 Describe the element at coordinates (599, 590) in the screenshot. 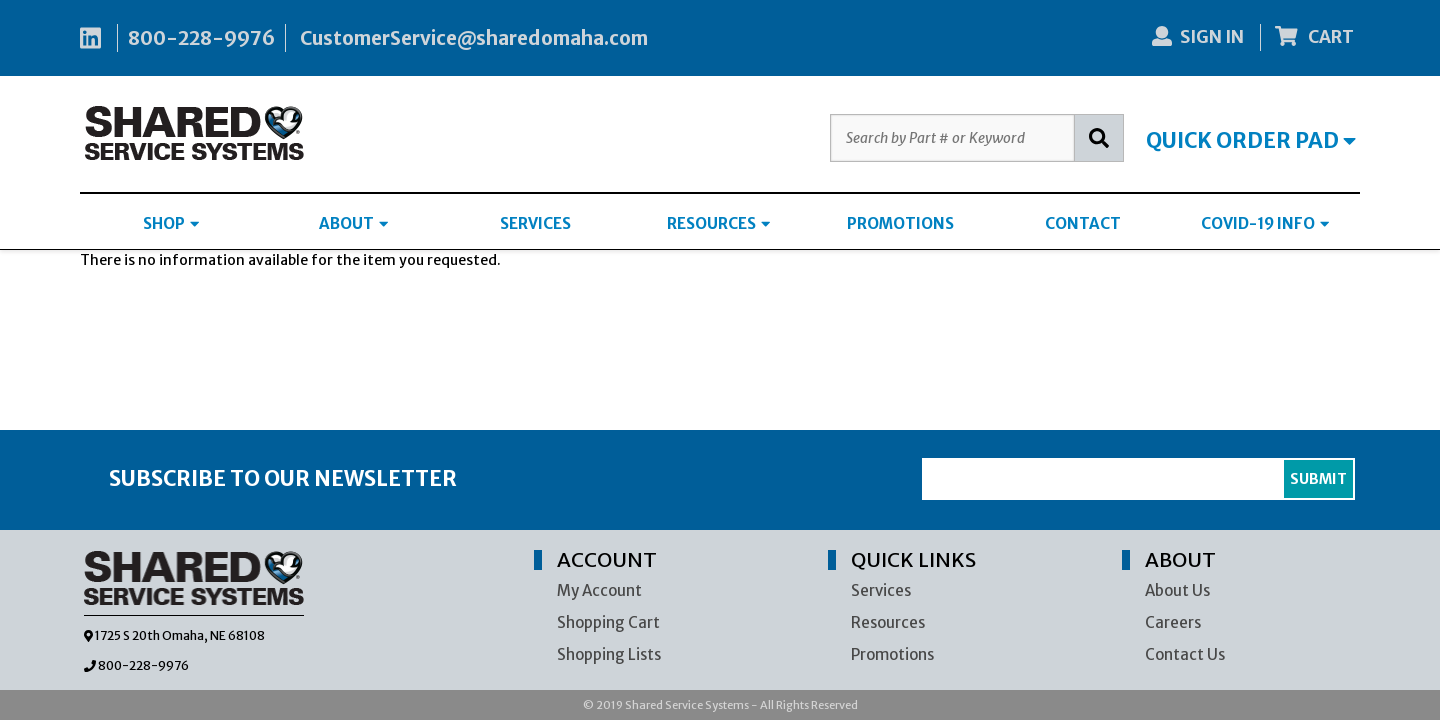

I see `My Account` at that location.